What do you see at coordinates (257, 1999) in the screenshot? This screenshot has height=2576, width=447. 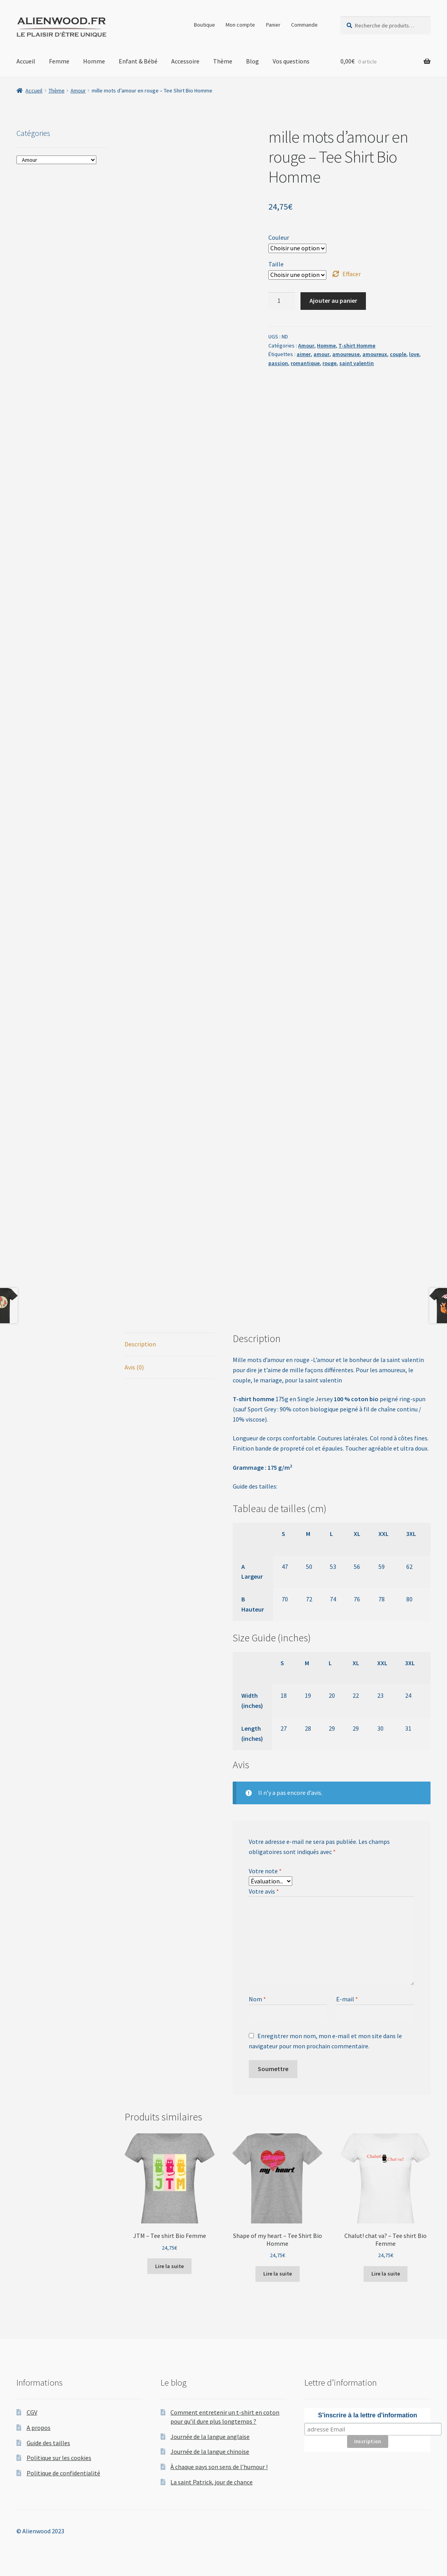 I see `Nom` at bounding box center [257, 1999].